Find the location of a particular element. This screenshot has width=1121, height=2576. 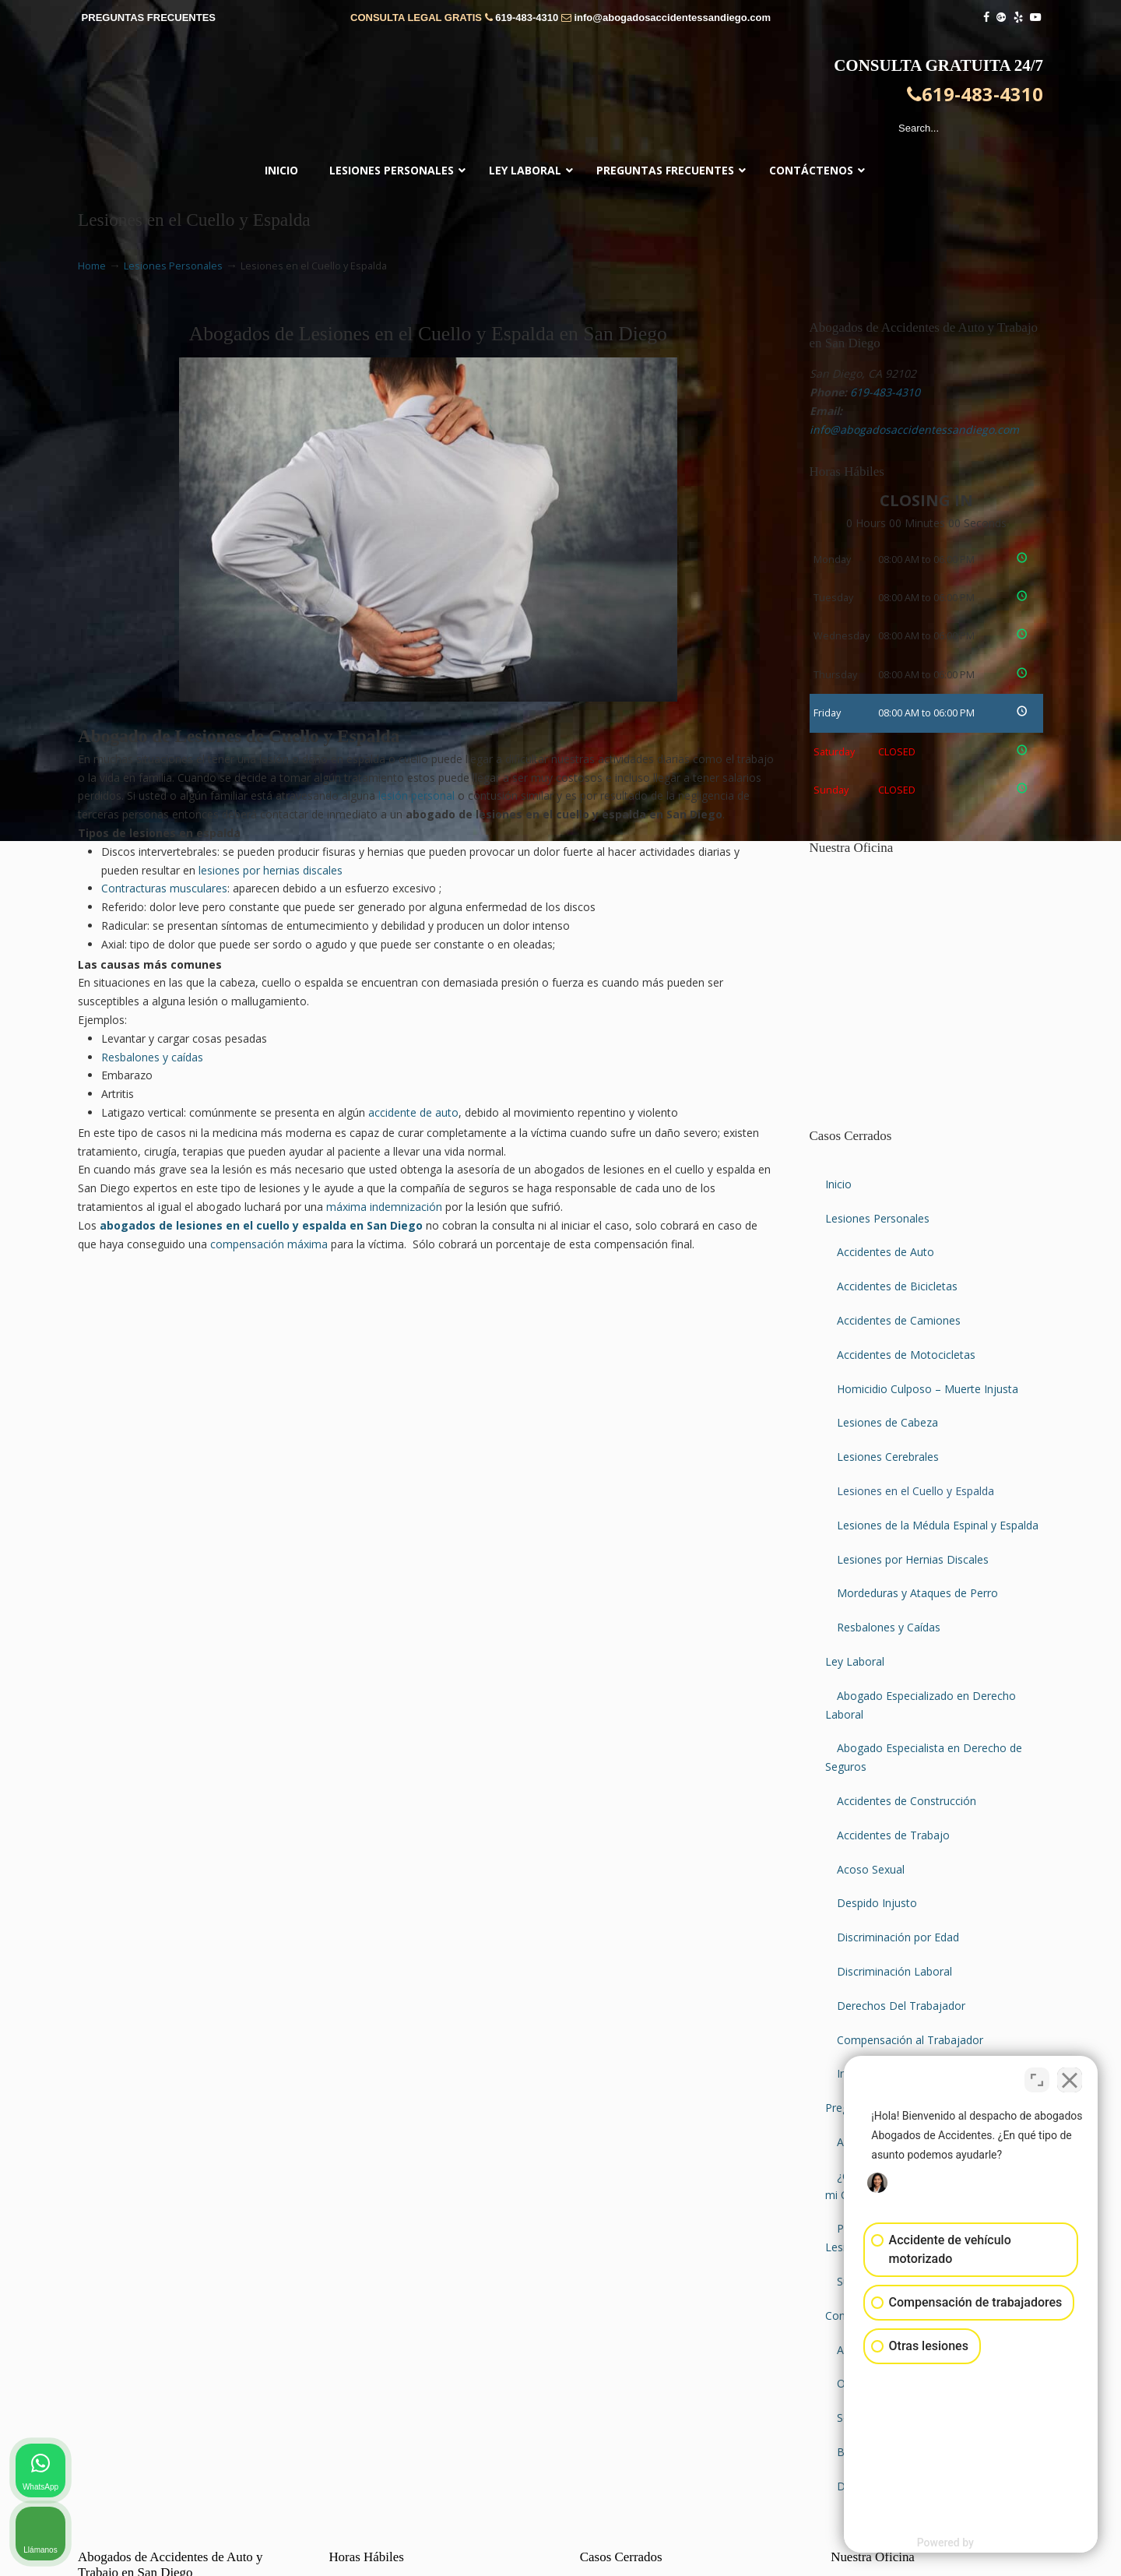

[Close Intaker Chat Widget] is located at coordinates (1069, 2078).